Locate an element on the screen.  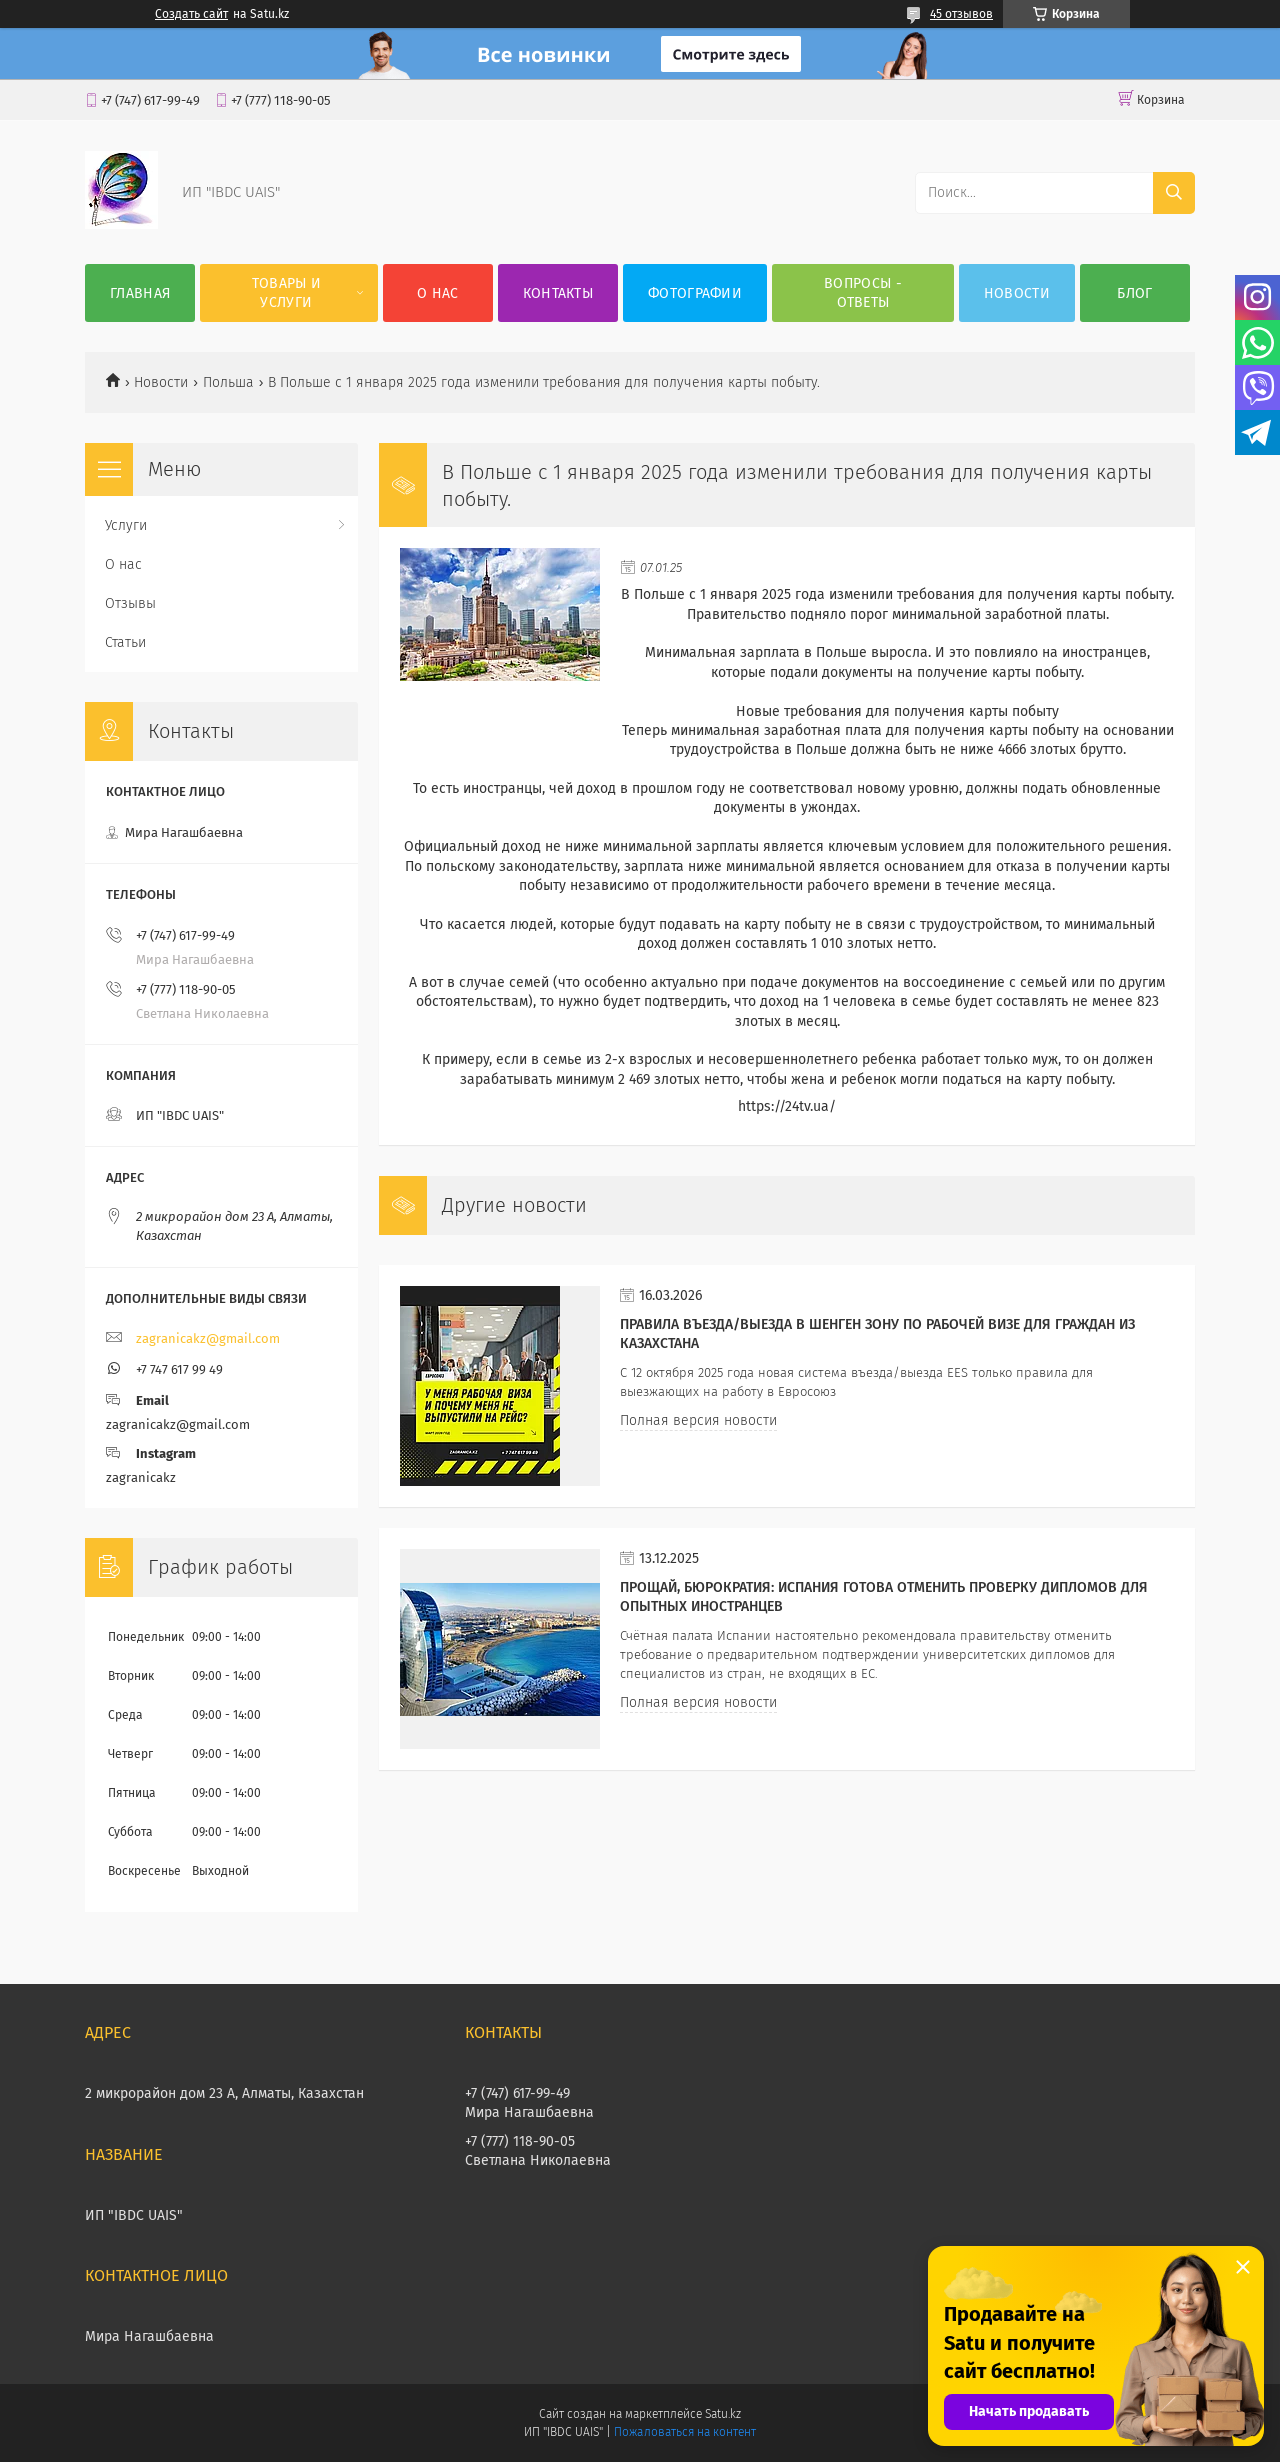
Отзывы is located at coordinates (130, 603).